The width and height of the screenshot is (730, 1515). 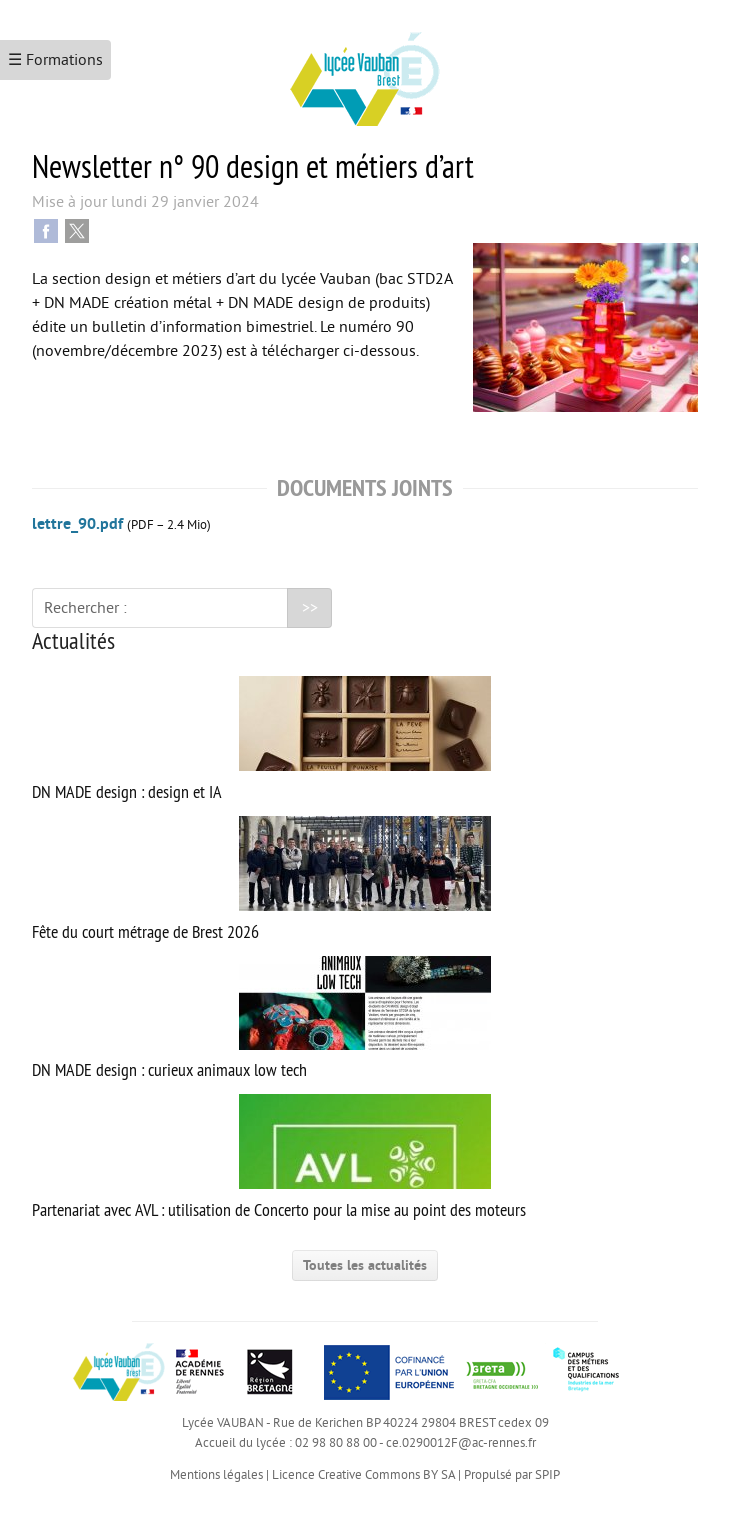 I want to click on Rechercher :, so click(x=85, y=608).